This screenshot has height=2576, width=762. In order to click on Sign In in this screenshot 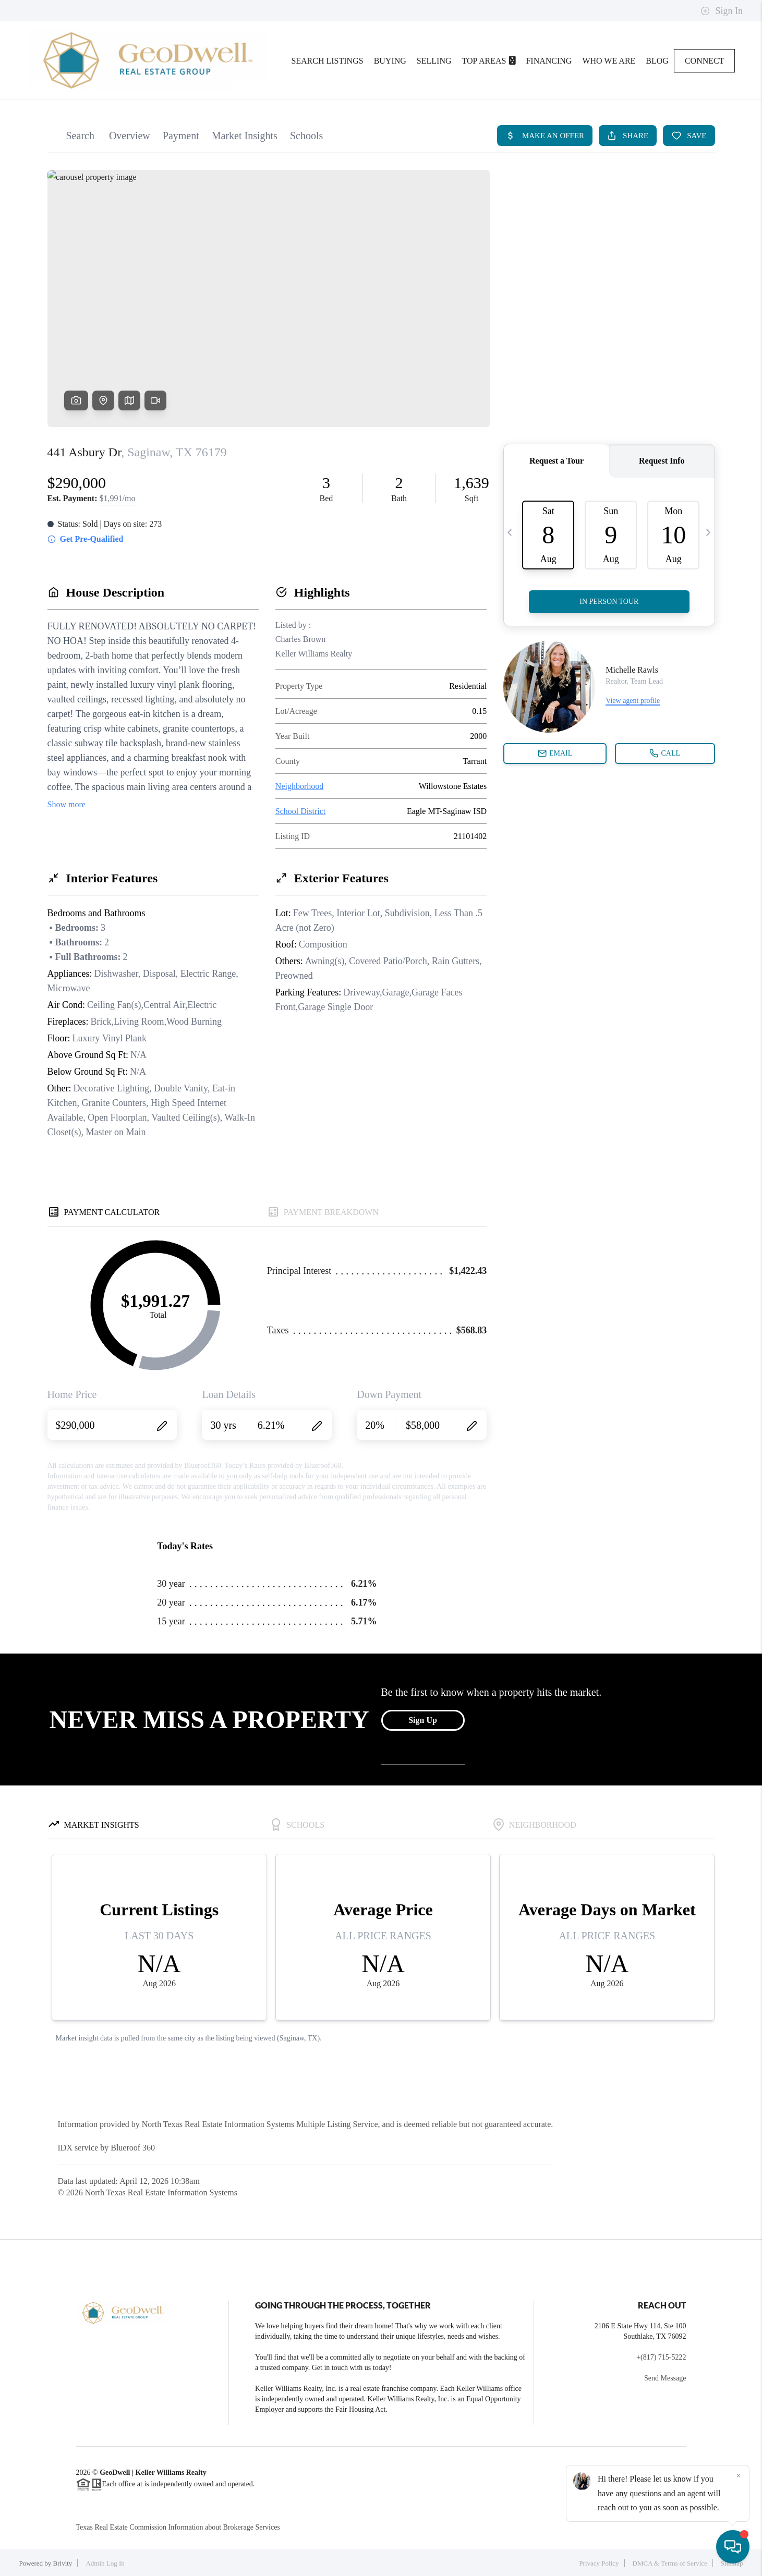, I will do `click(721, 11)`.